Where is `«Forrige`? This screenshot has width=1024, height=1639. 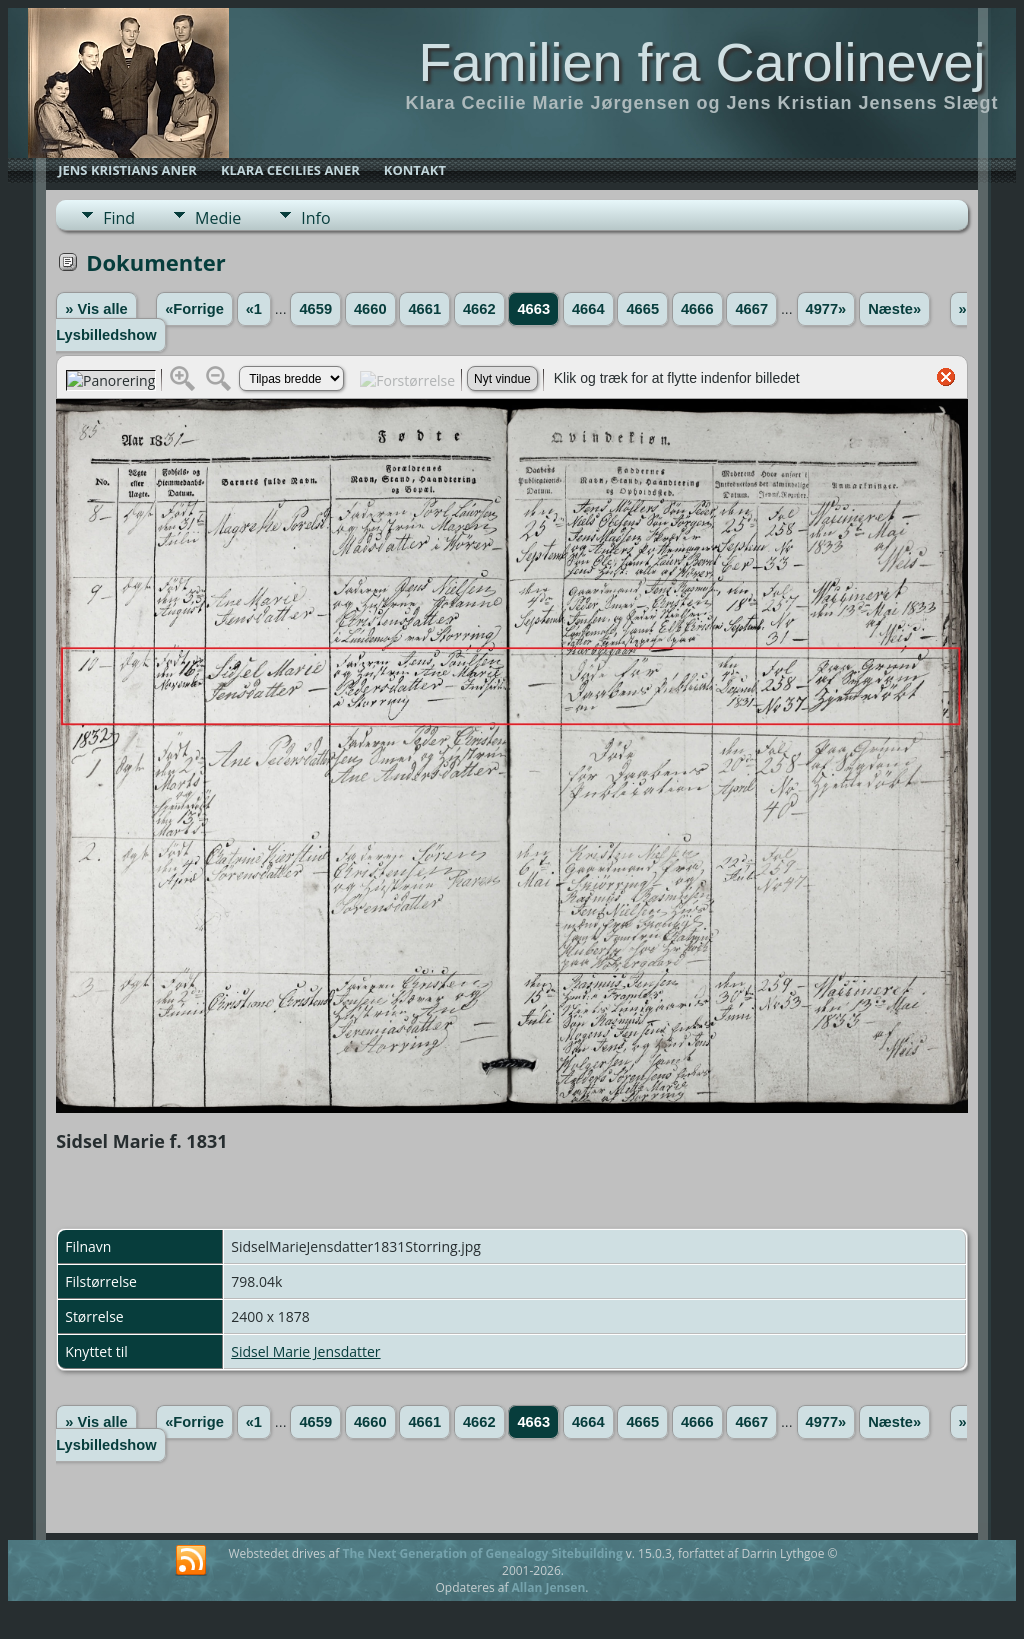 «Forrige is located at coordinates (194, 309).